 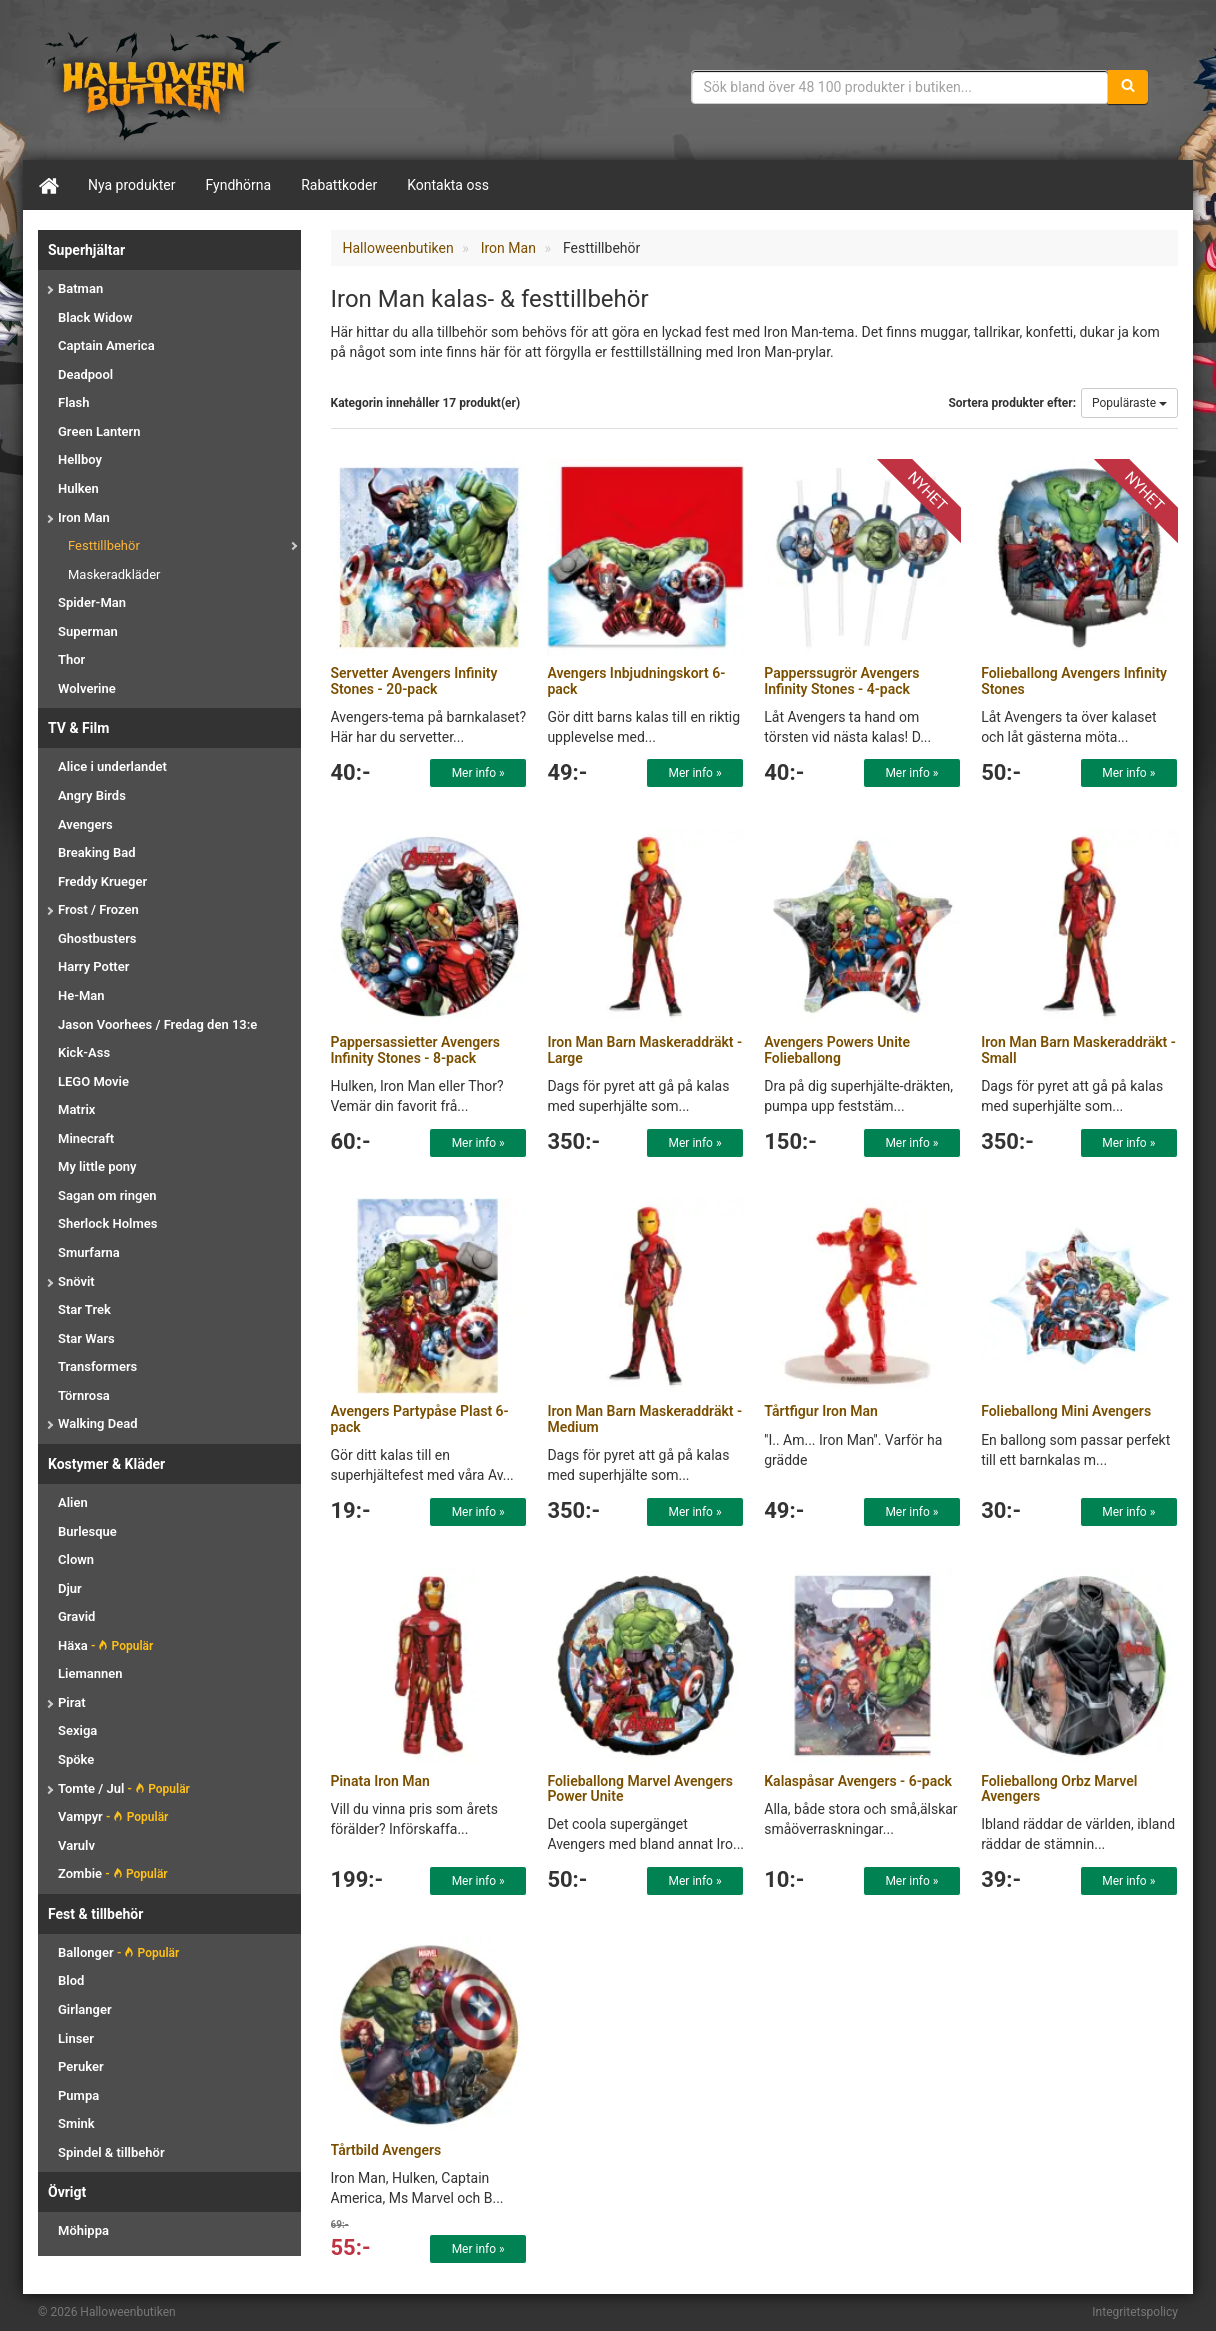 What do you see at coordinates (132, 185) in the screenshot?
I see `Nya produkter` at bounding box center [132, 185].